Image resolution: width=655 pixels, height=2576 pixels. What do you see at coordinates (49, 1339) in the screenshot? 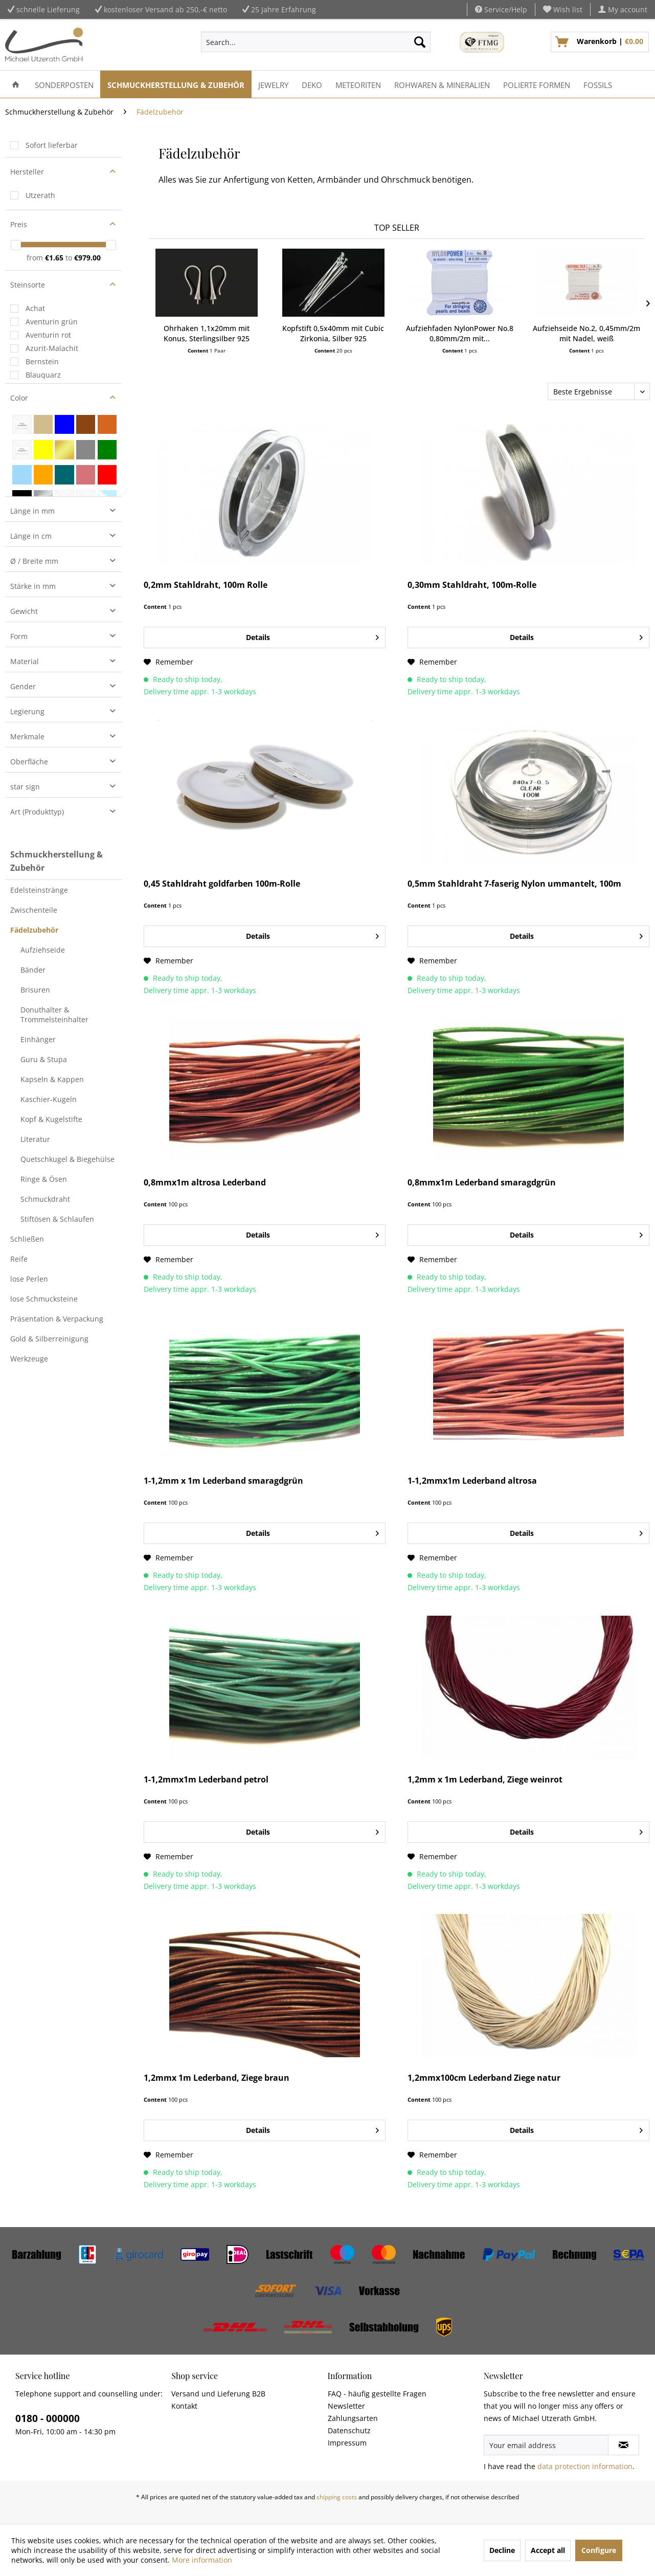
I see `Gold & Silberreinigung` at bounding box center [49, 1339].